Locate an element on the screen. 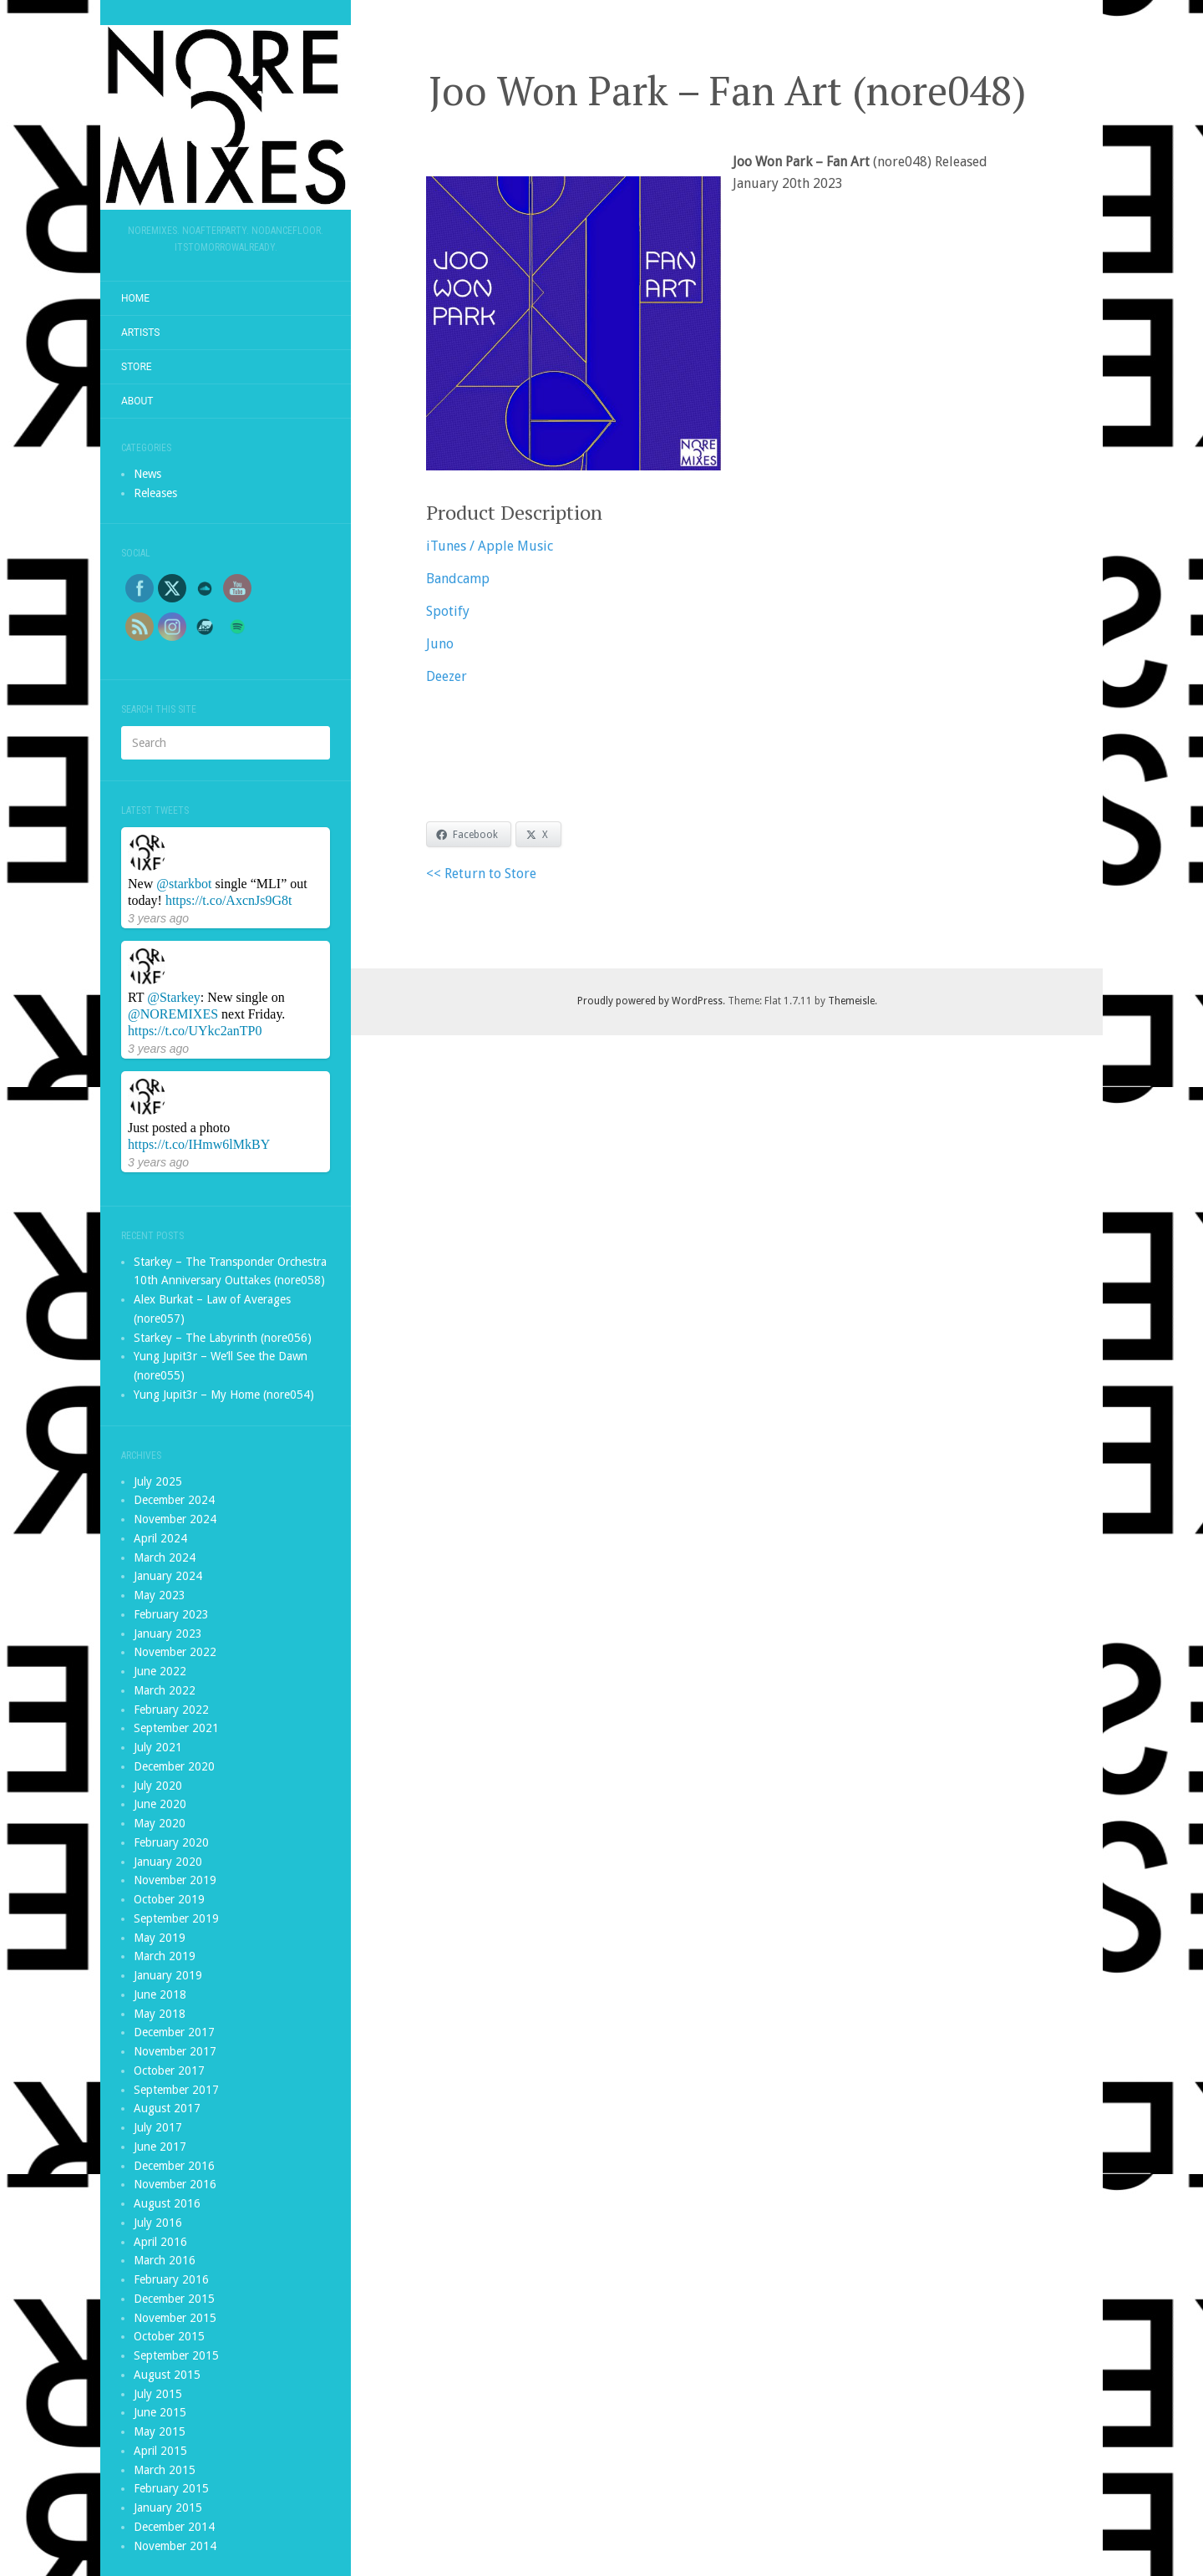 This screenshot has height=2576, width=1203. @Starkey is located at coordinates (173, 997).